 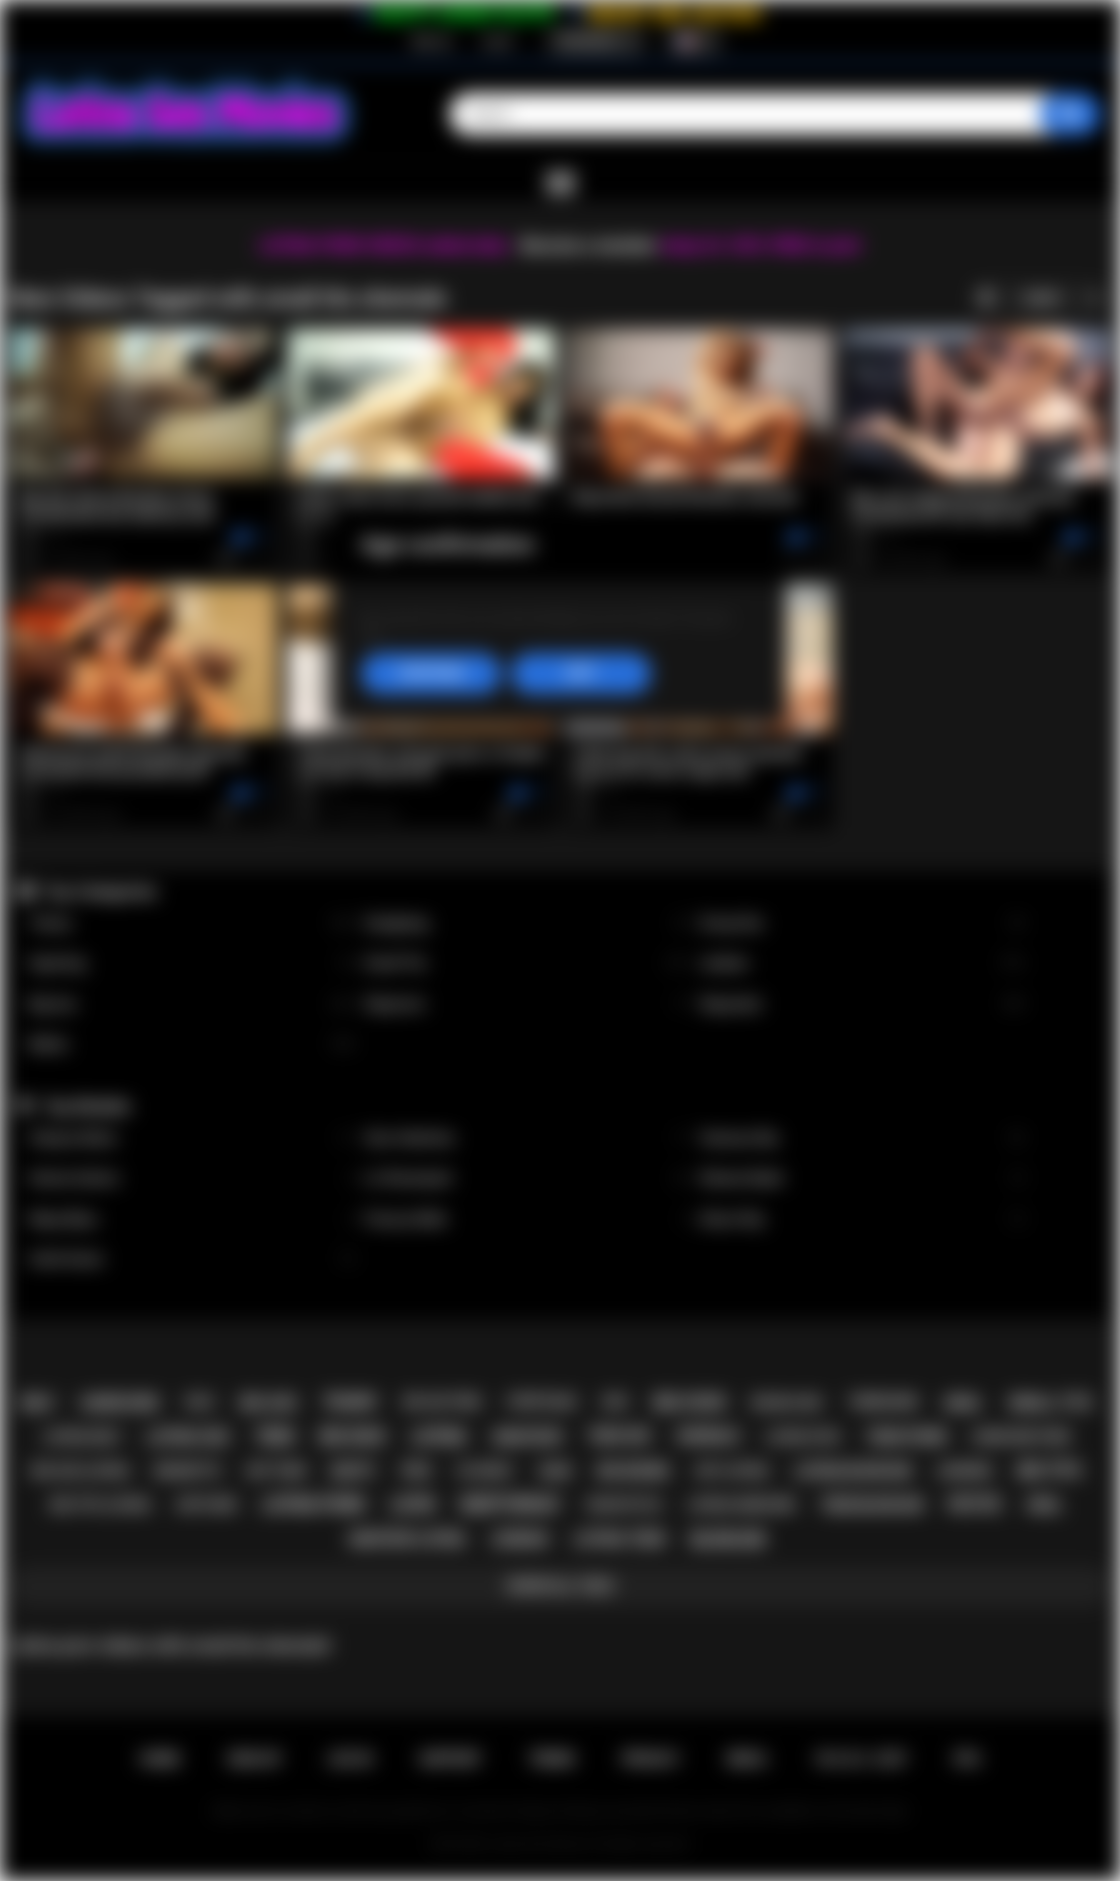 I want to click on Tranny, so click(x=191, y=923).